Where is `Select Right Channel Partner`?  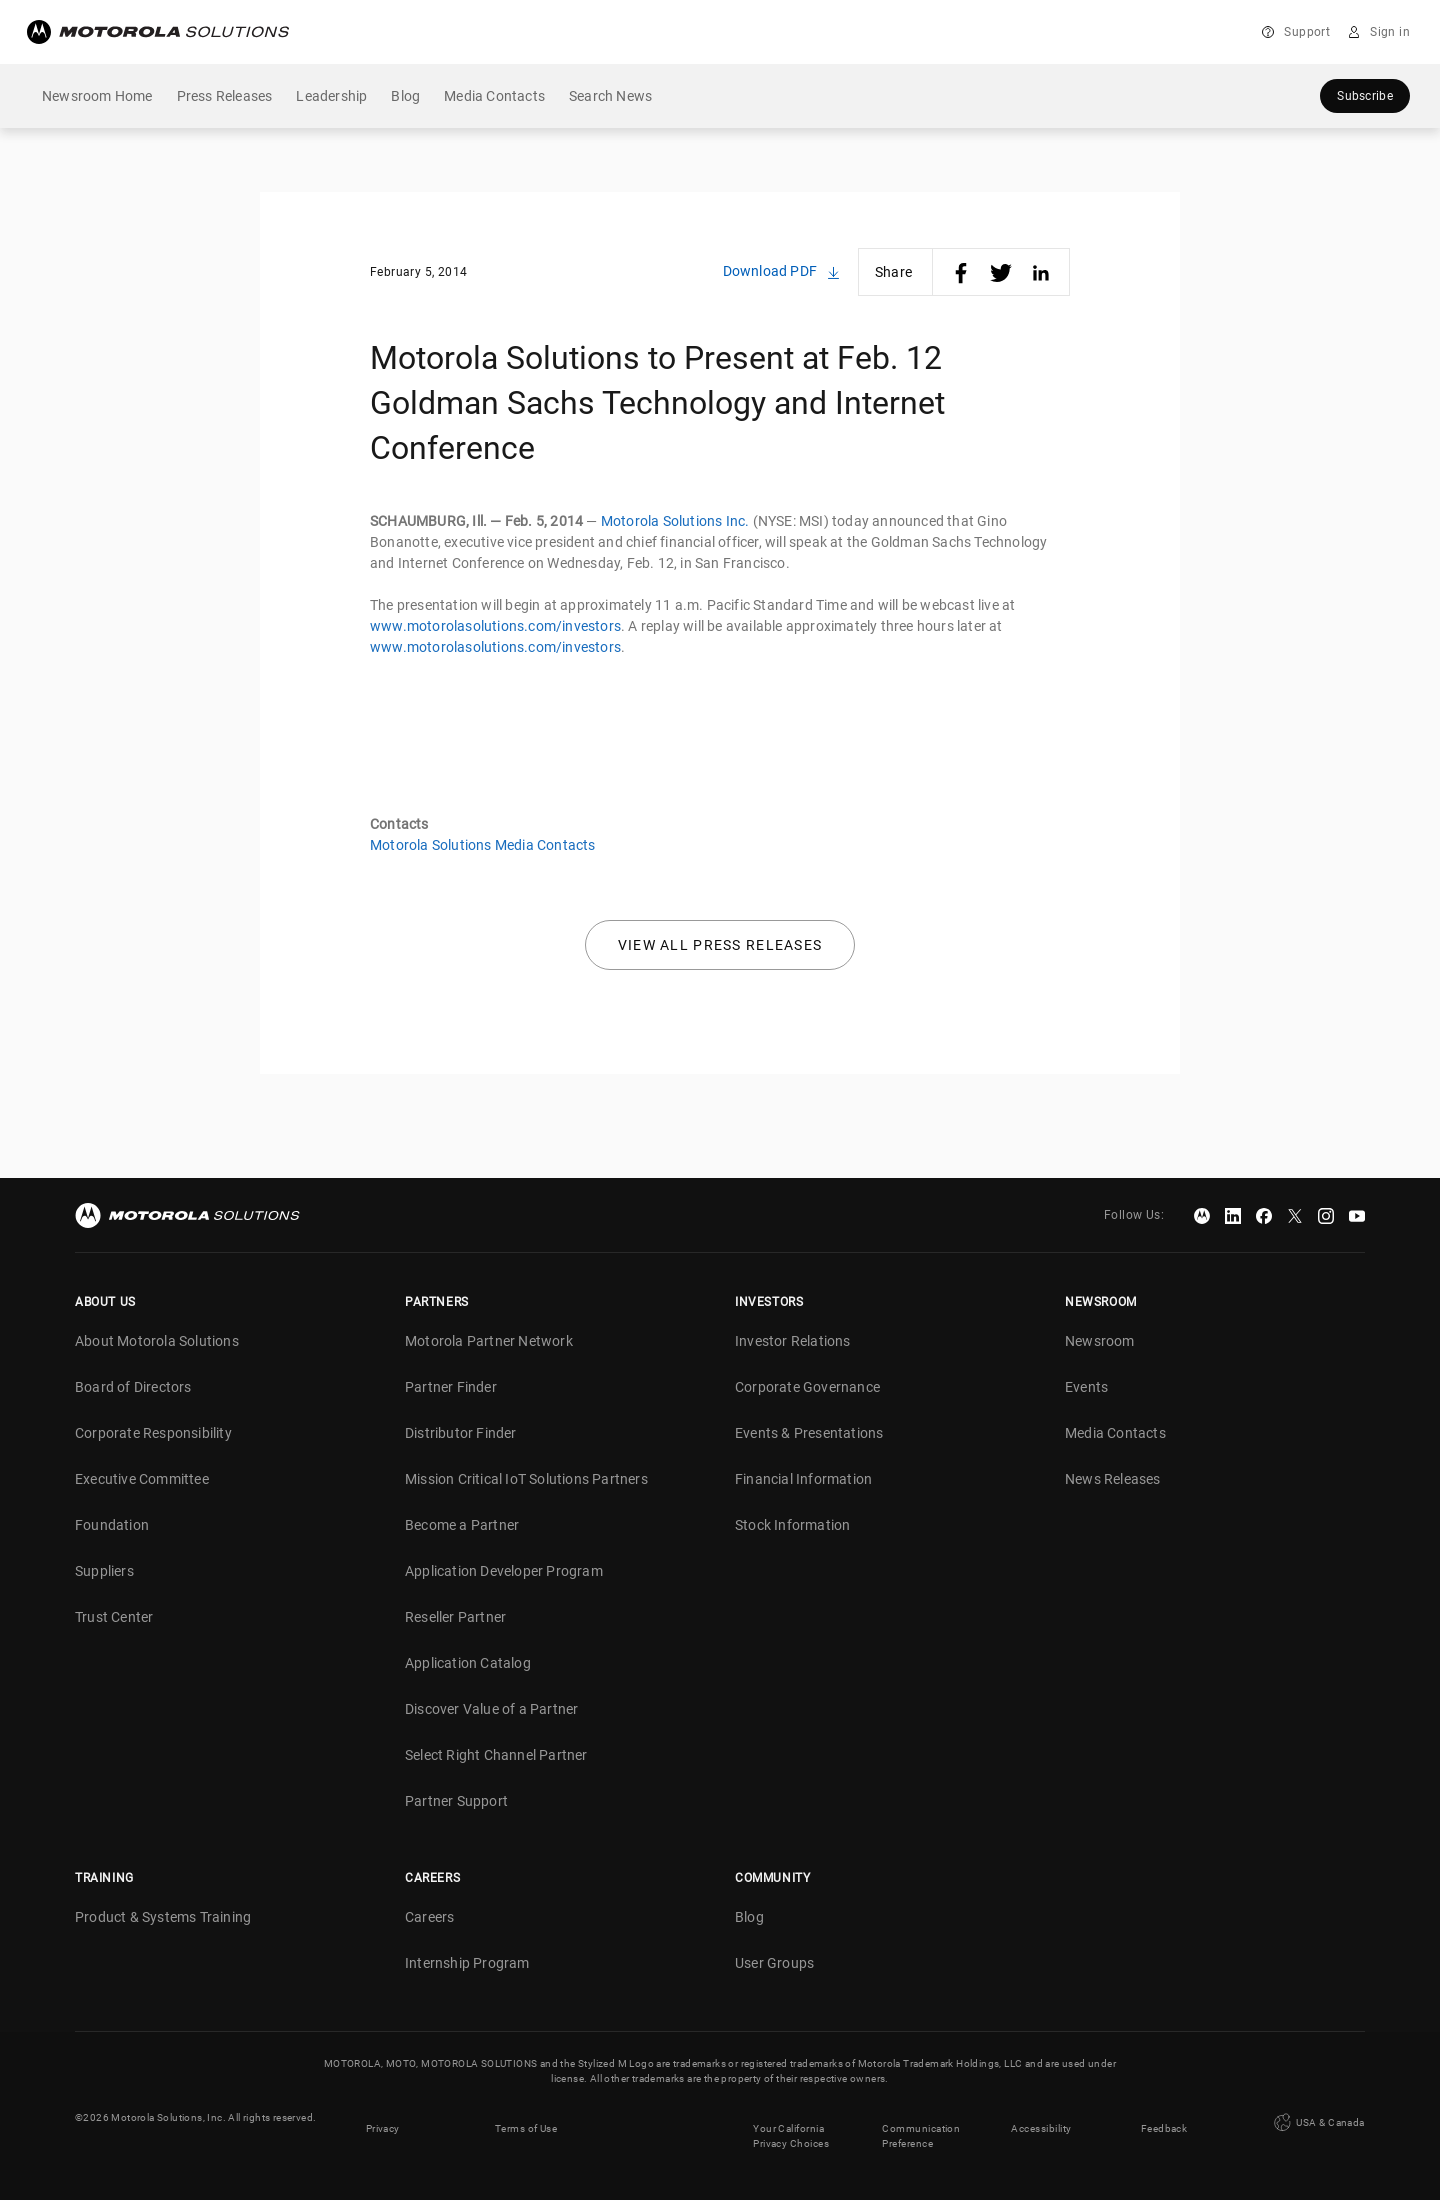
Select Right Channel Partner is located at coordinates (496, 1755).